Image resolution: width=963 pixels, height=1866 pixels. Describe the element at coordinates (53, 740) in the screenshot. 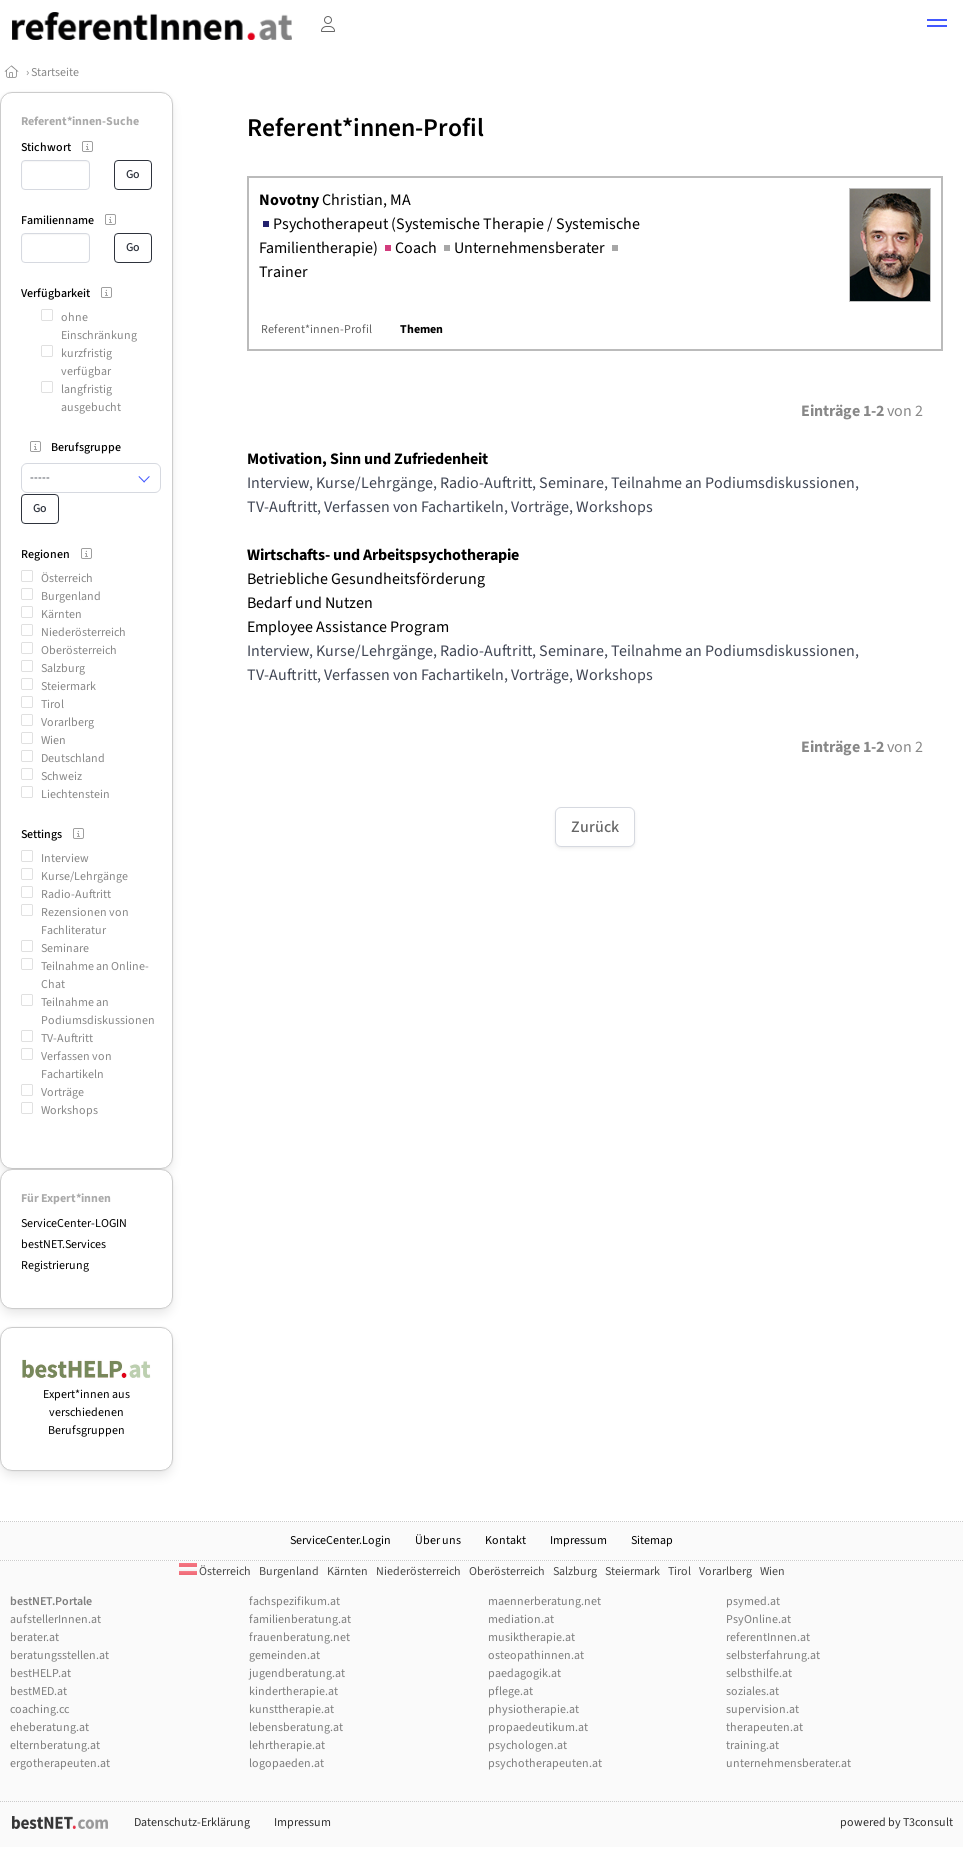

I see `Wien` at that location.